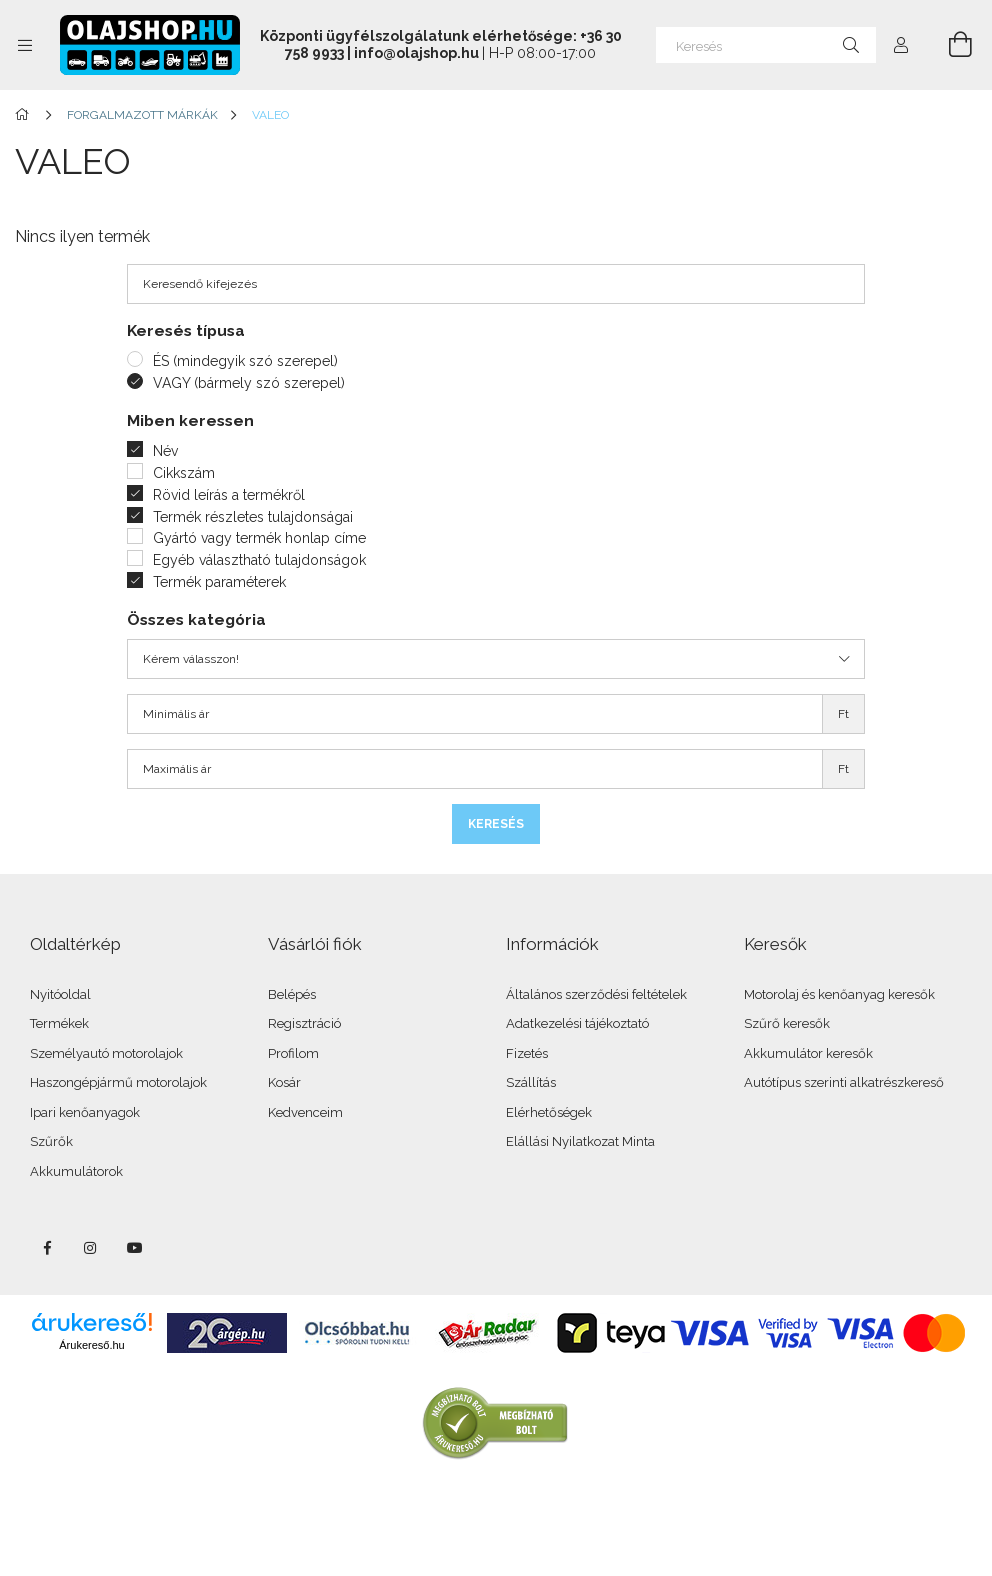  What do you see at coordinates (91, 1345) in the screenshot?
I see `Árukereső.hu` at bounding box center [91, 1345].